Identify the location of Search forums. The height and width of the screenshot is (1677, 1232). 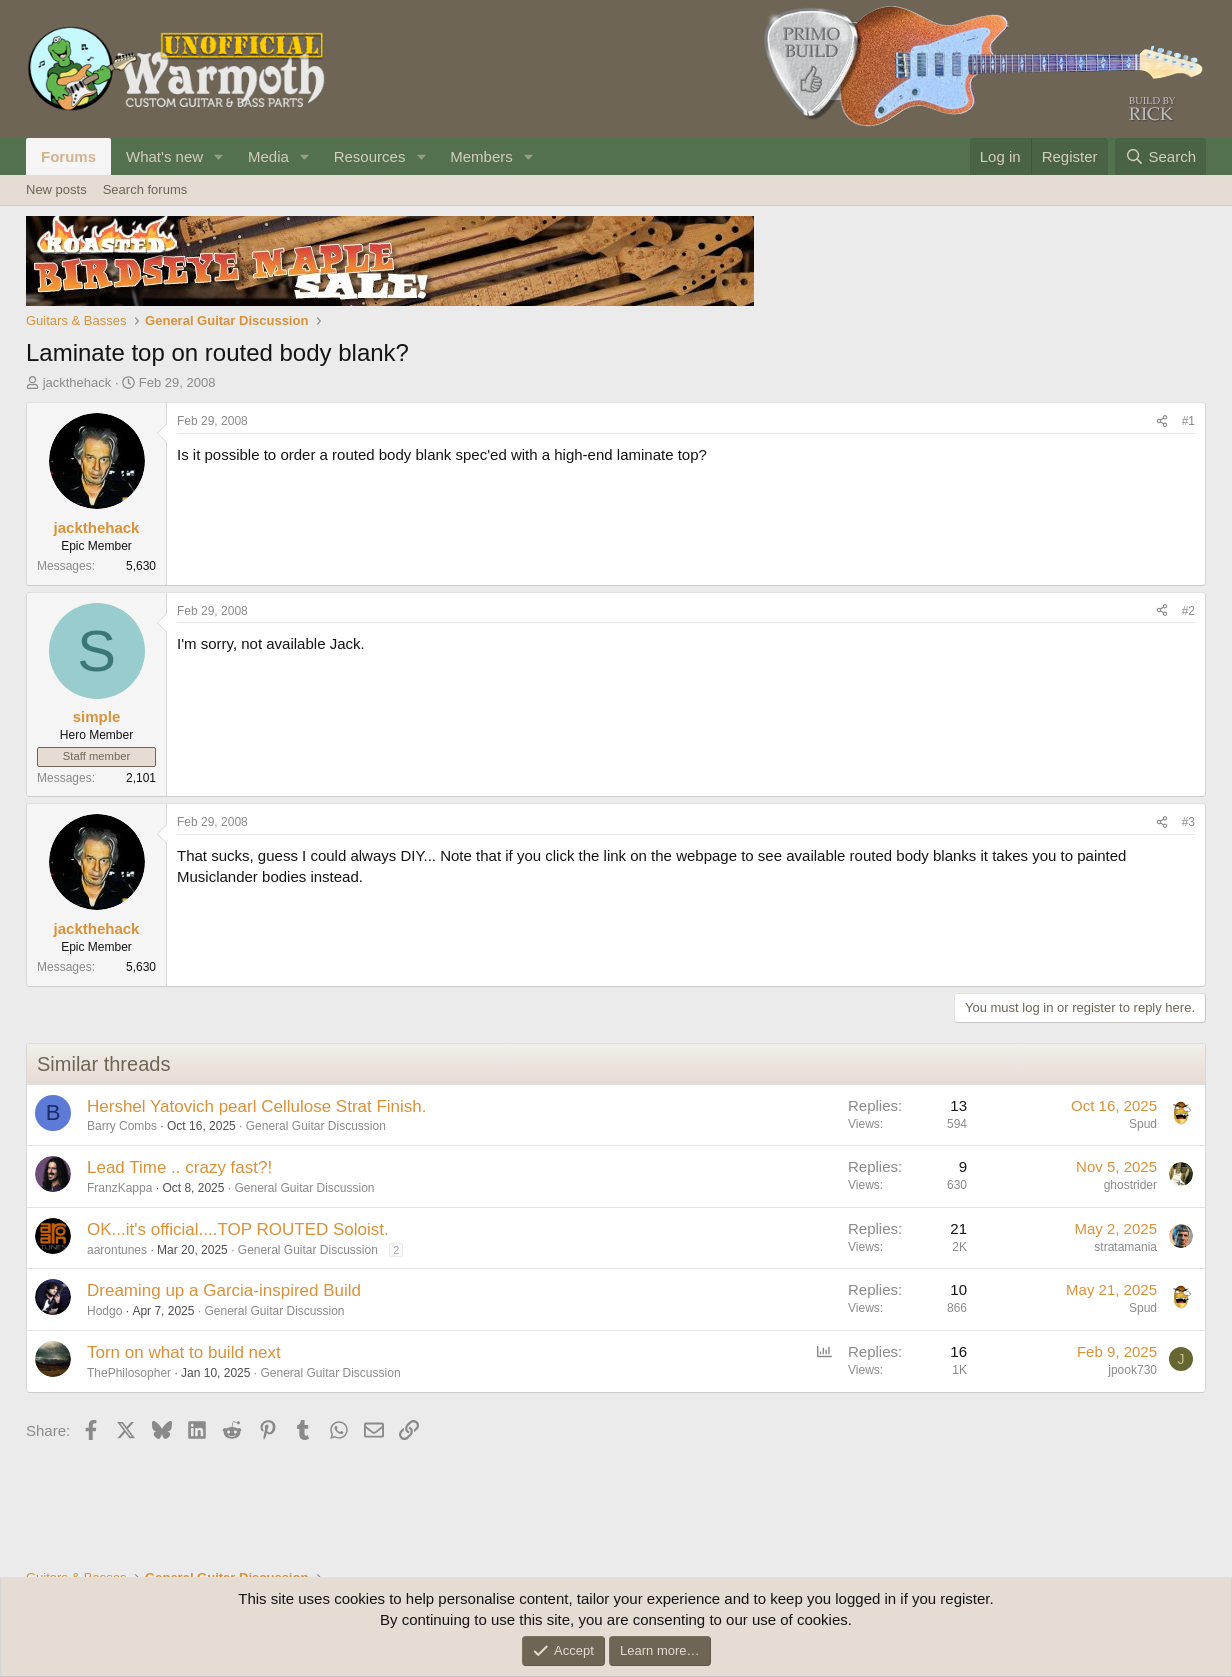
(145, 189).